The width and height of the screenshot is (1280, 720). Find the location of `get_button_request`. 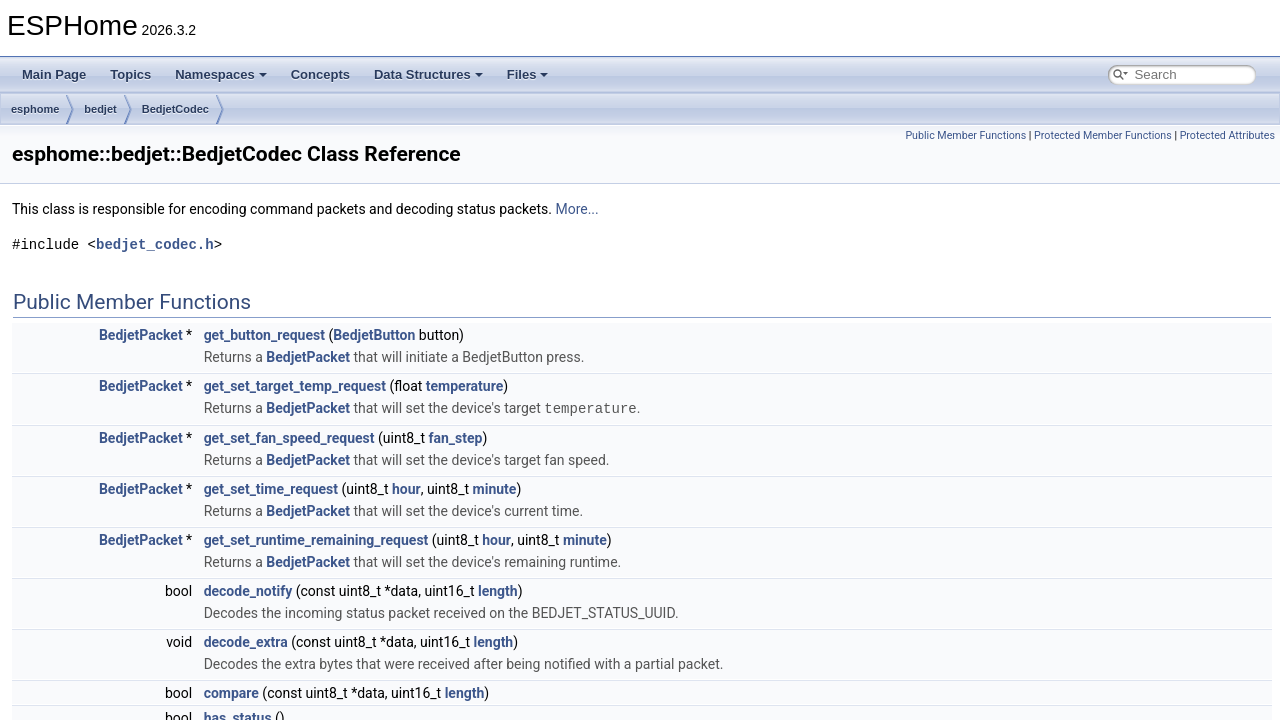

get_button_request is located at coordinates (264, 335).